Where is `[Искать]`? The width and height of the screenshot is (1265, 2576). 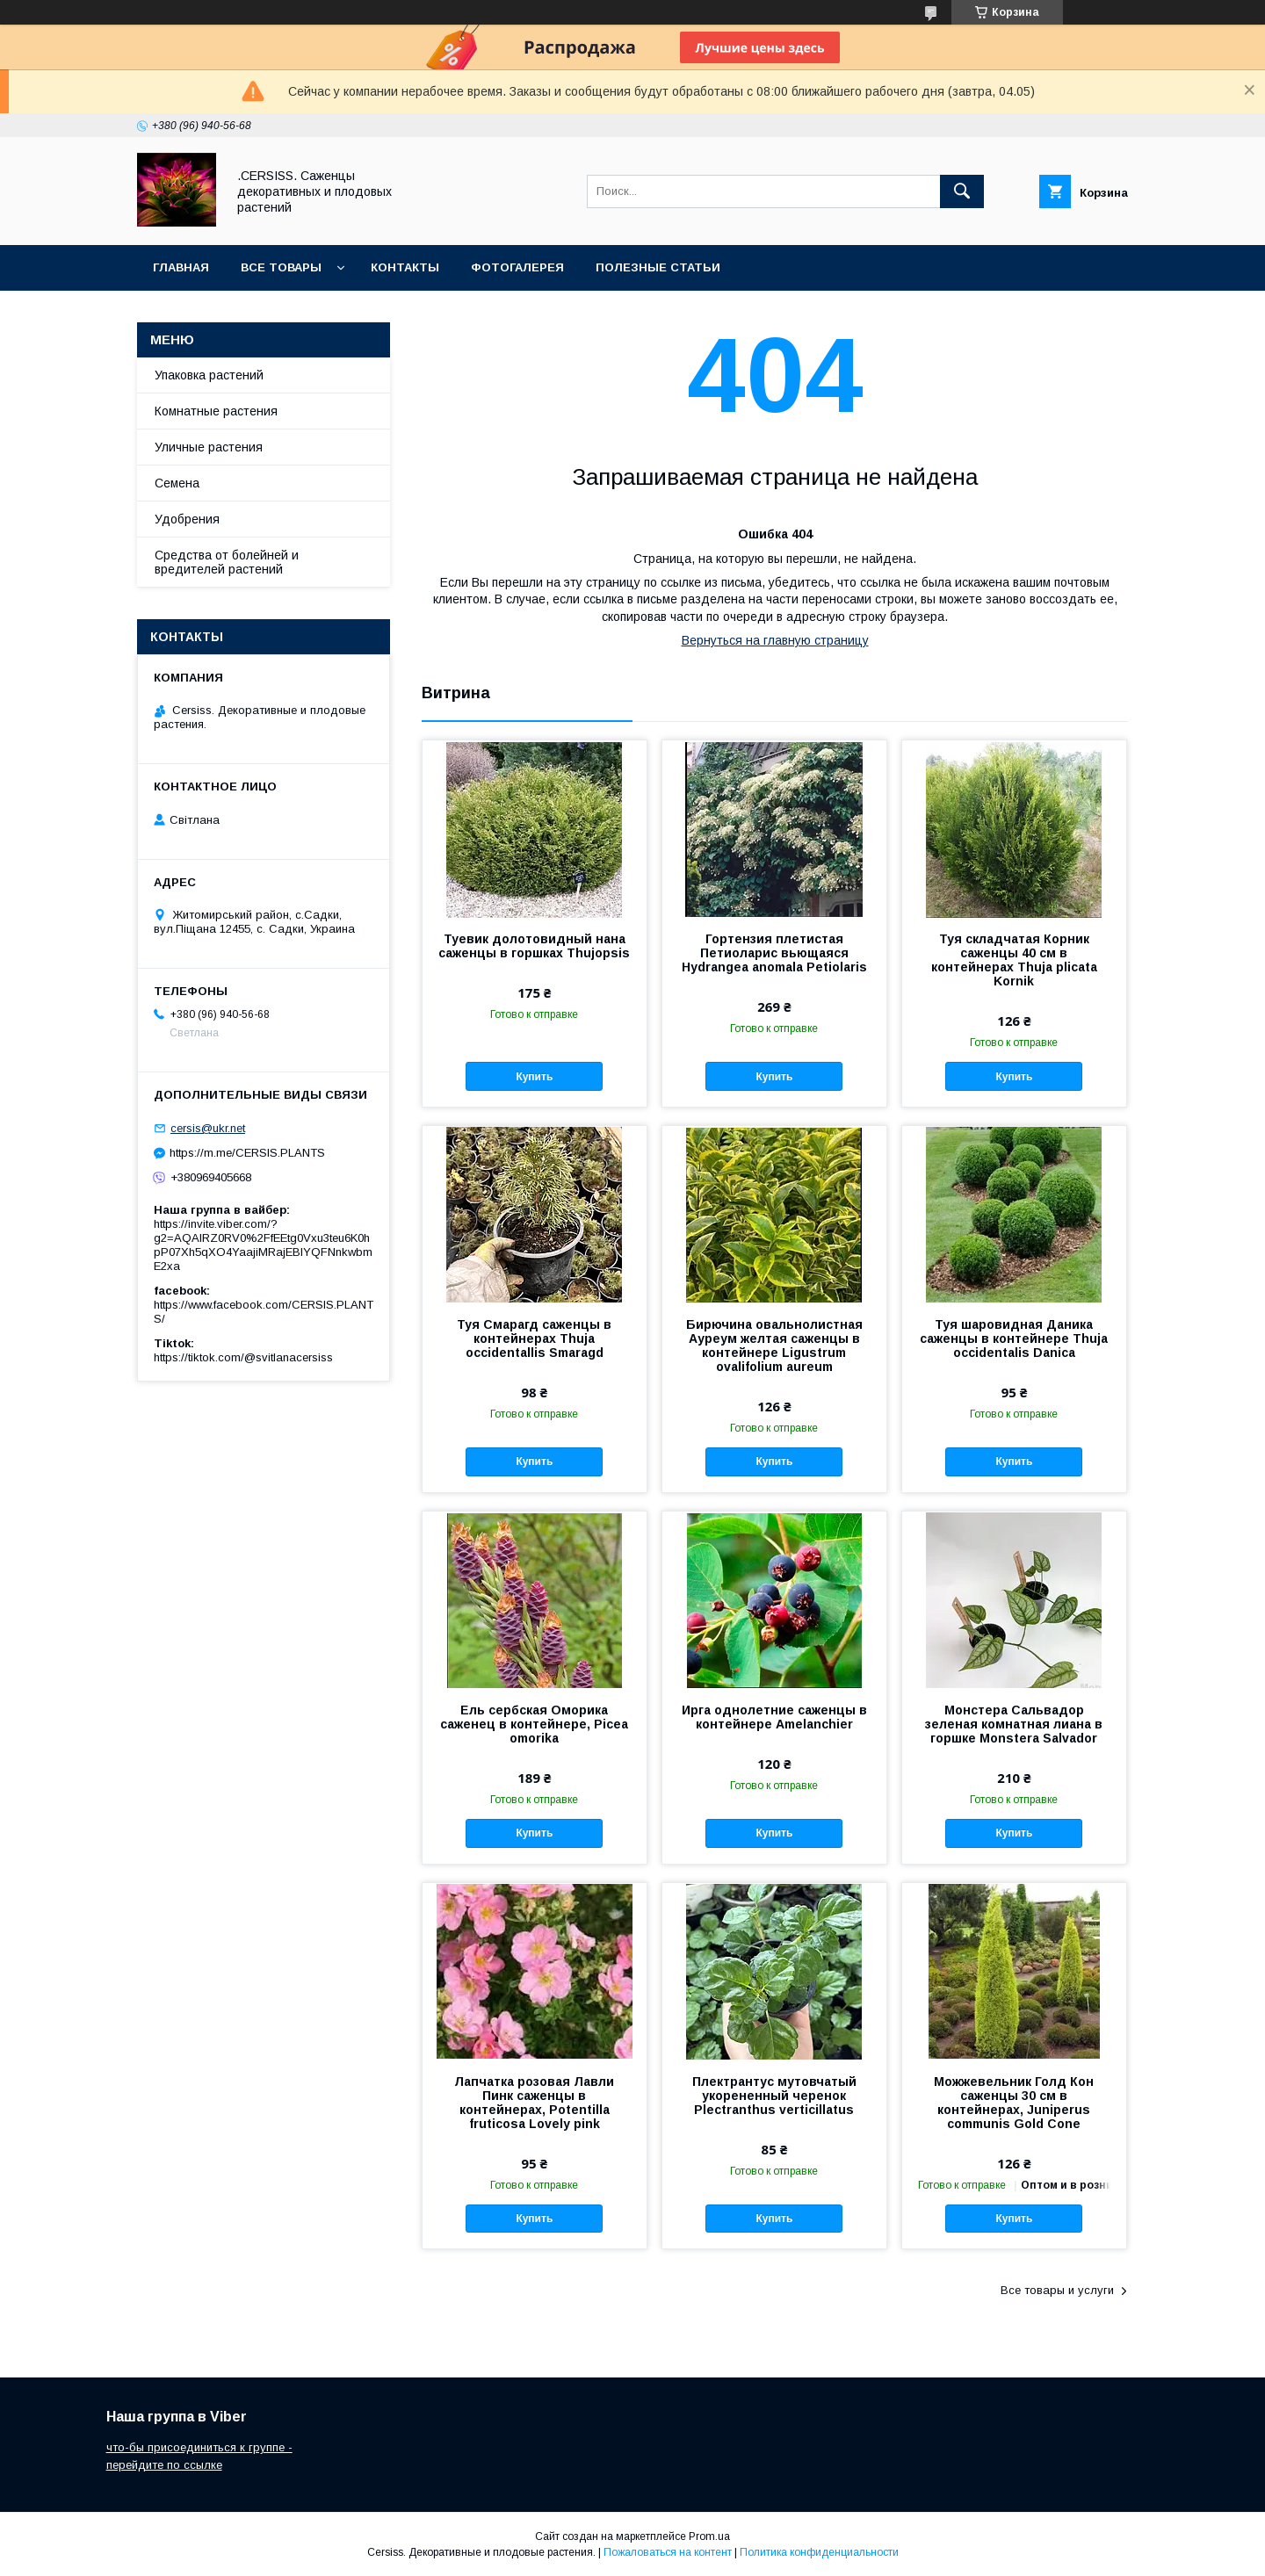
[Искать] is located at coordinates (962, 191).